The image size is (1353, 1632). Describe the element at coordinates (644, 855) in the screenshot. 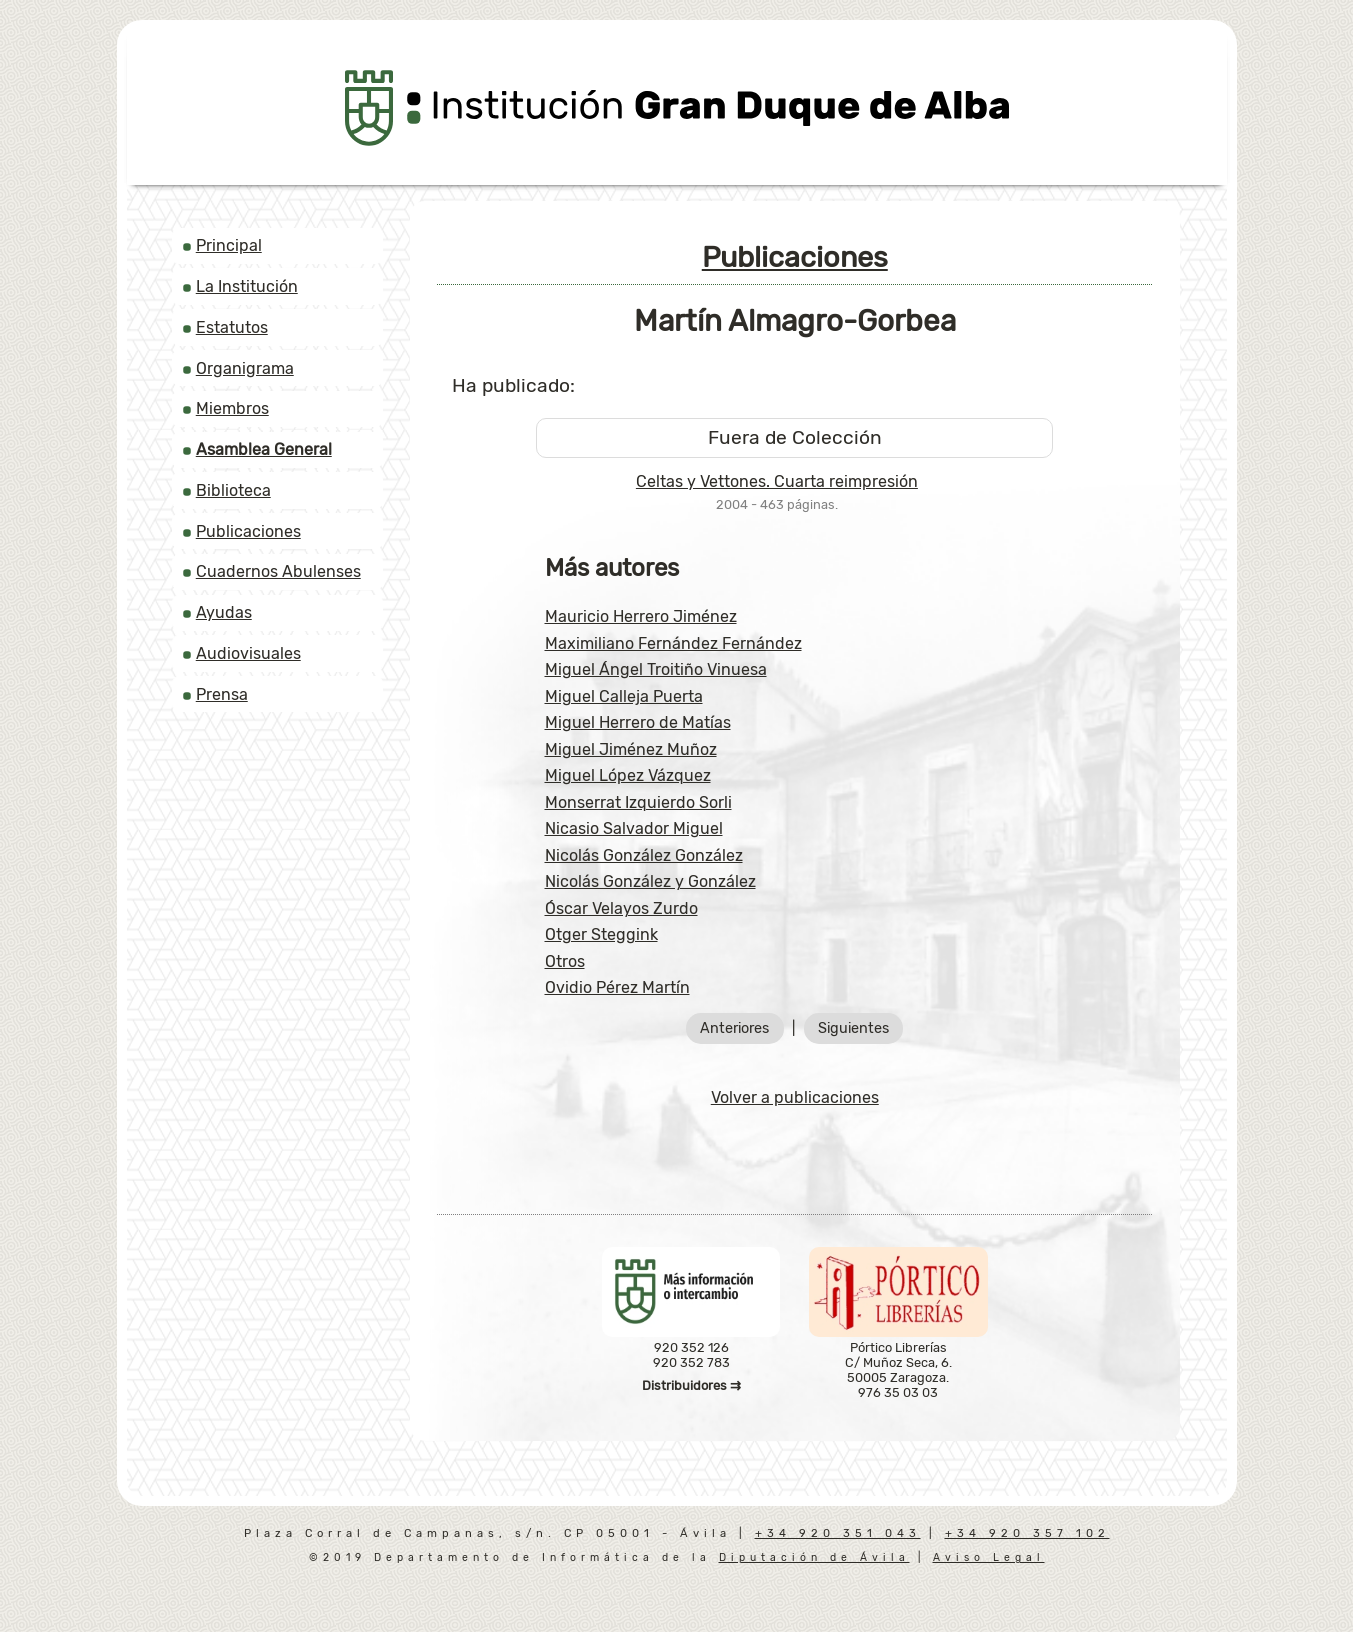

I see `Nicolás González González` at that location.